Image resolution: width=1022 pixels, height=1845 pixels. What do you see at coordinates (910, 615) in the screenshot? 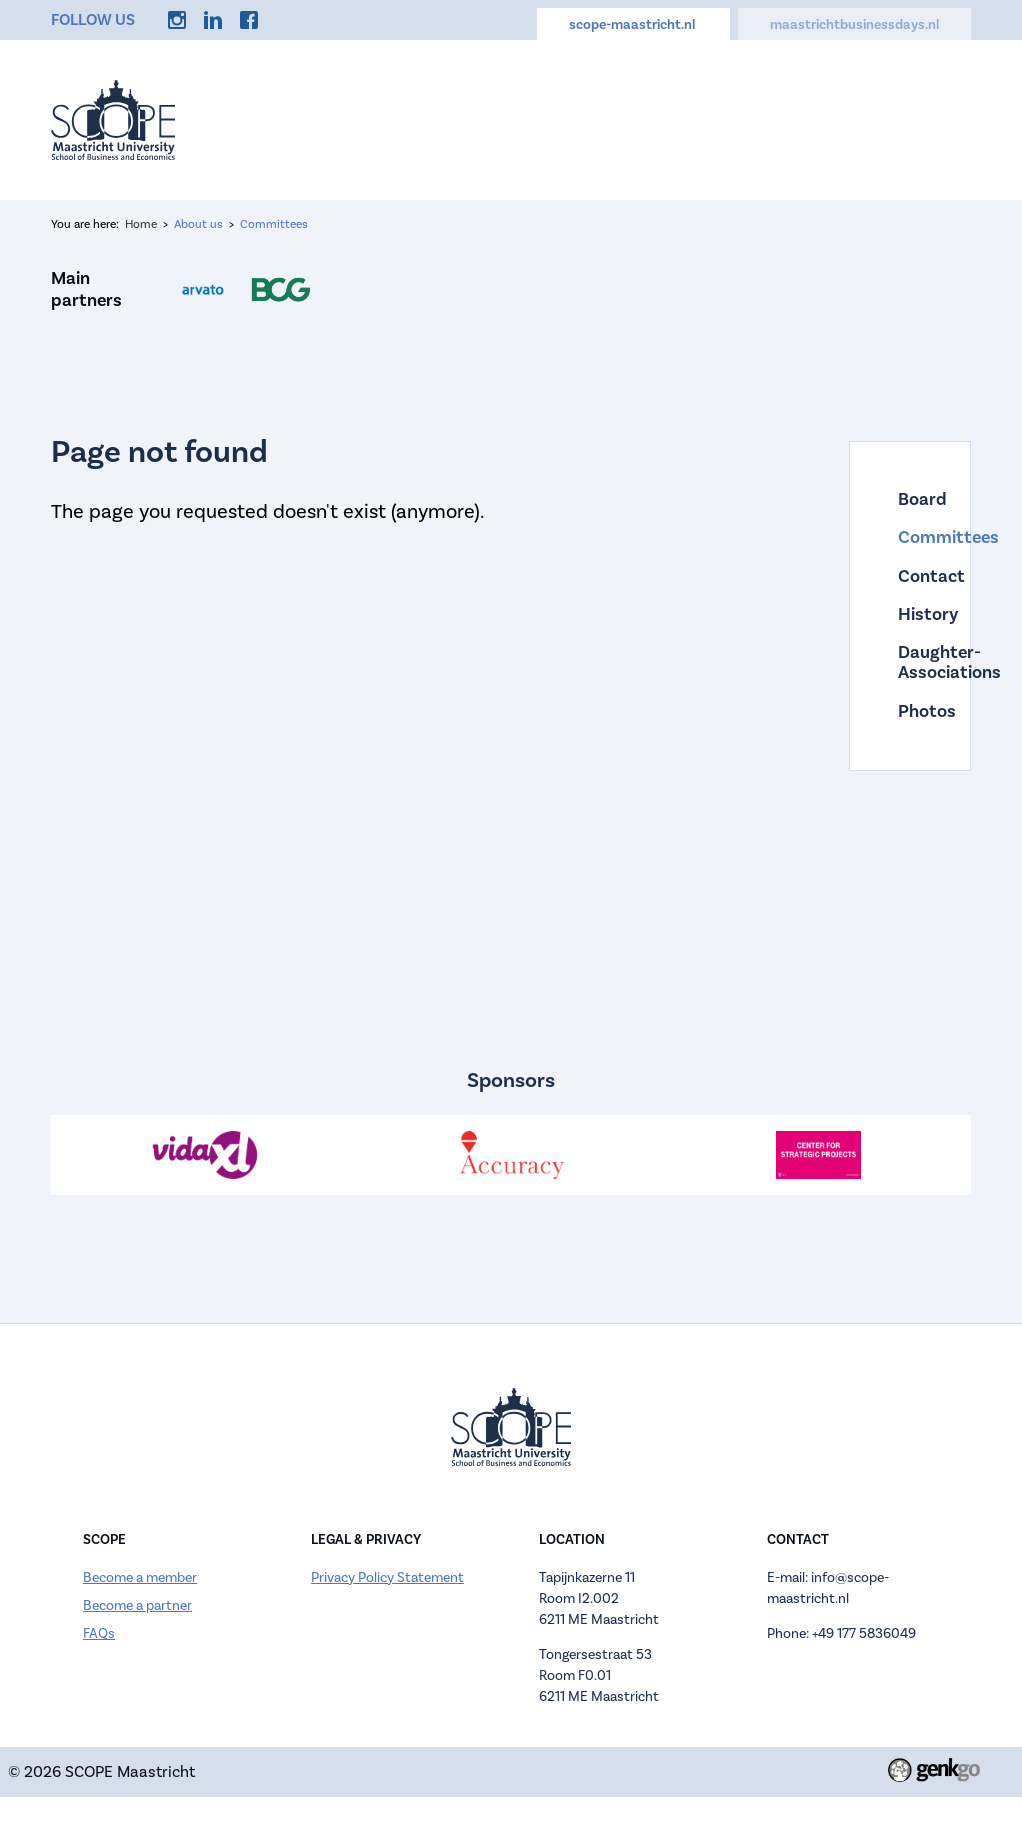
I see `History` at bounding box center [910, 615].